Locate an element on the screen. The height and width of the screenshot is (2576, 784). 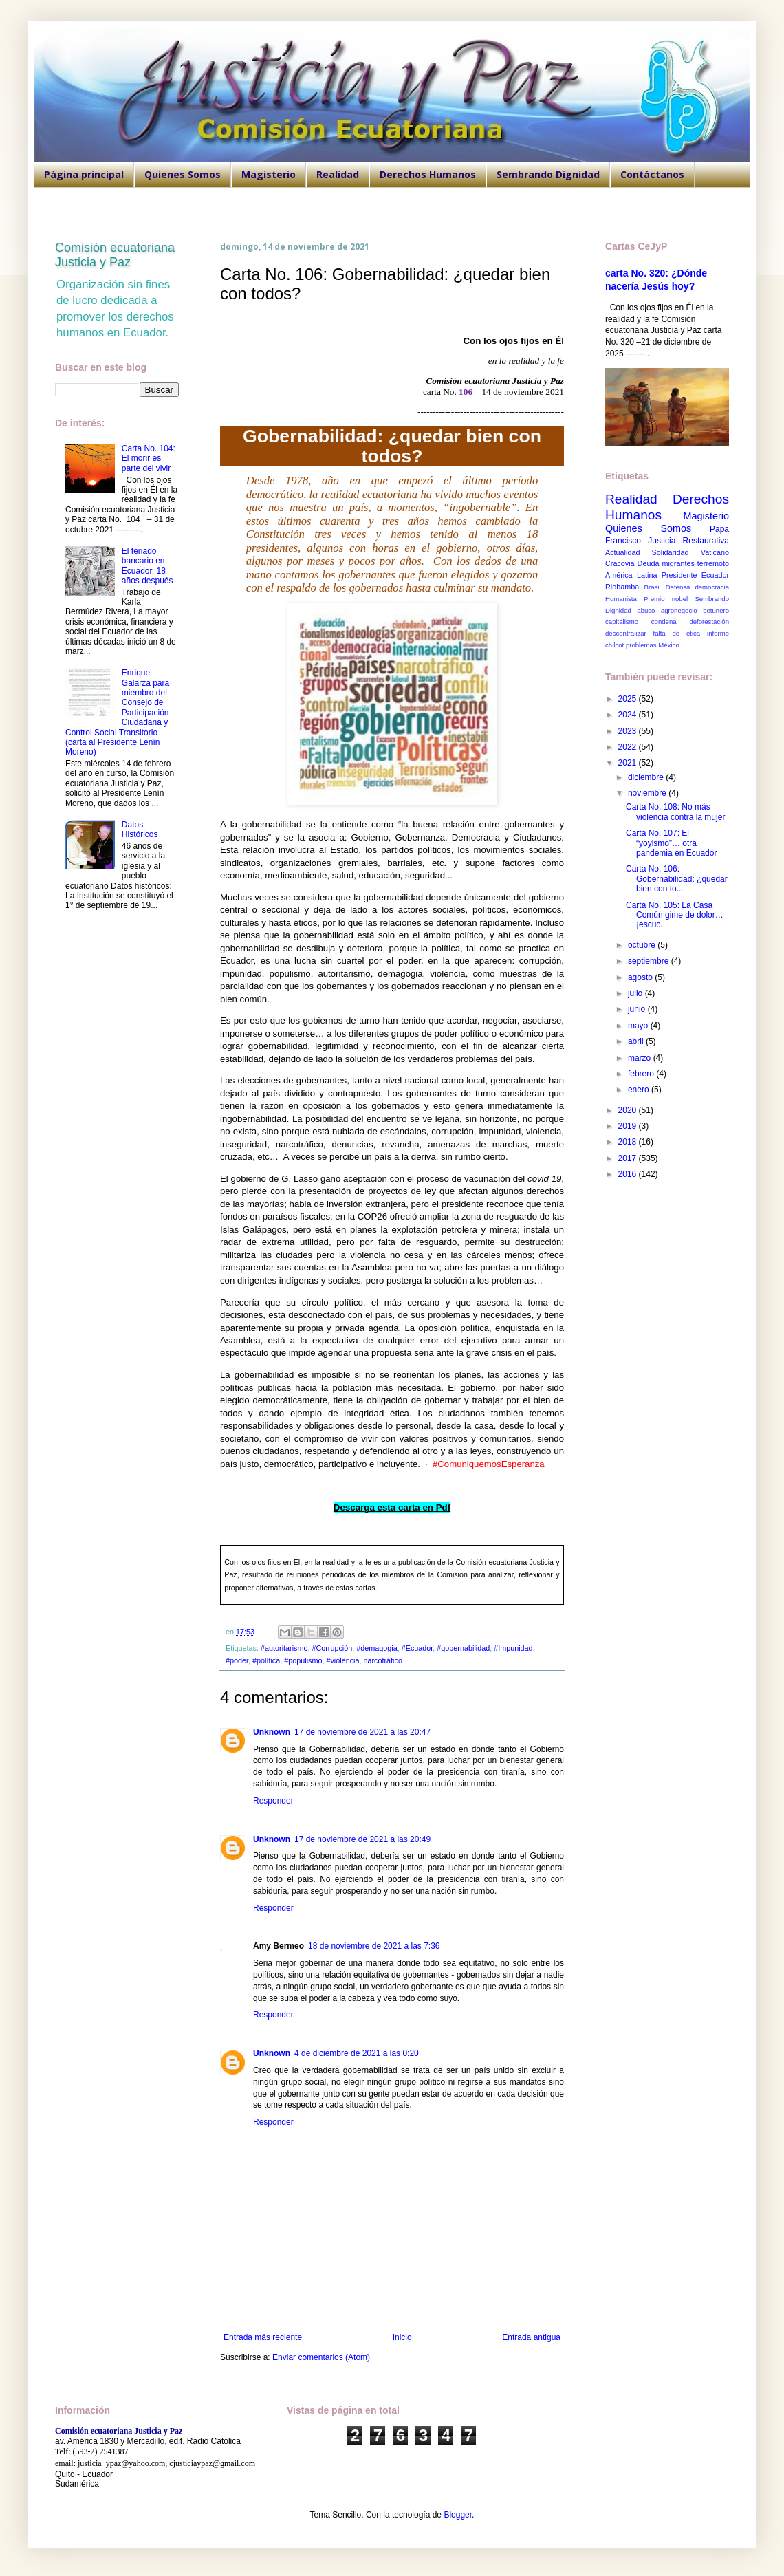
Entrada antigua is located at coordinates (531, 2337).